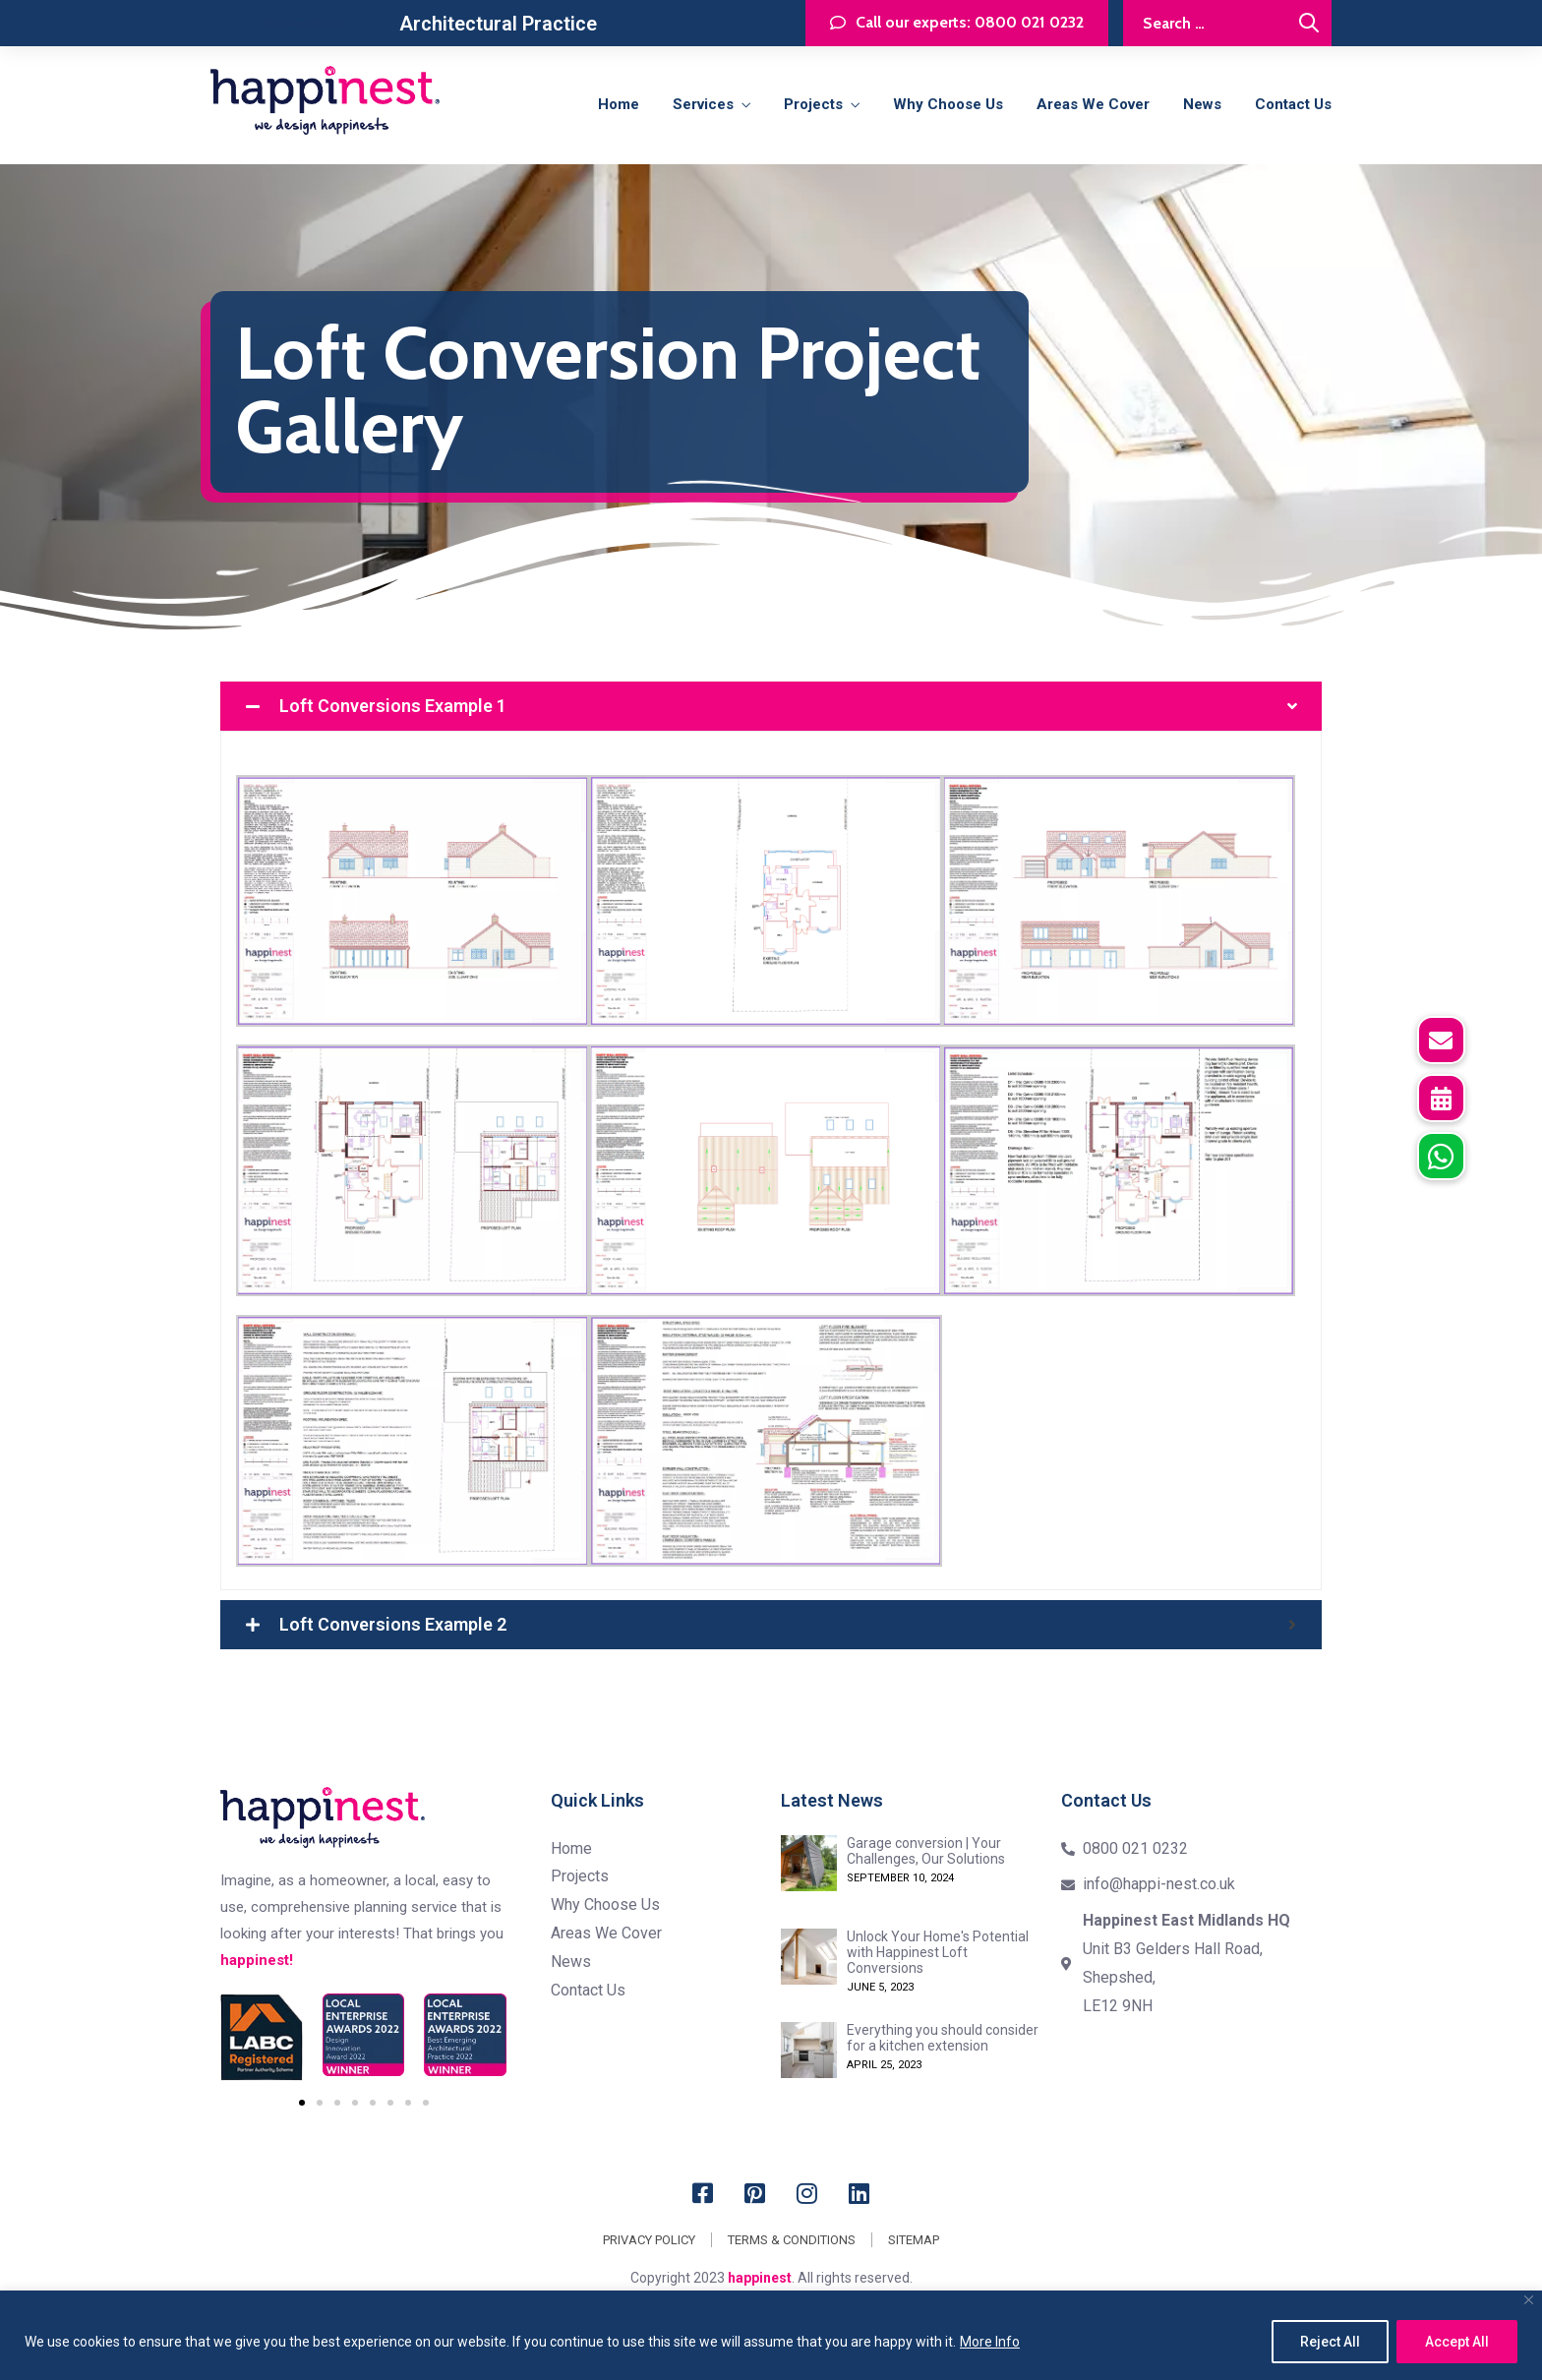 This screenshot has height=2380, width=1542. I want to click on Garage conversion | Your Challenges, Our Solutions, so click(926, 1851).